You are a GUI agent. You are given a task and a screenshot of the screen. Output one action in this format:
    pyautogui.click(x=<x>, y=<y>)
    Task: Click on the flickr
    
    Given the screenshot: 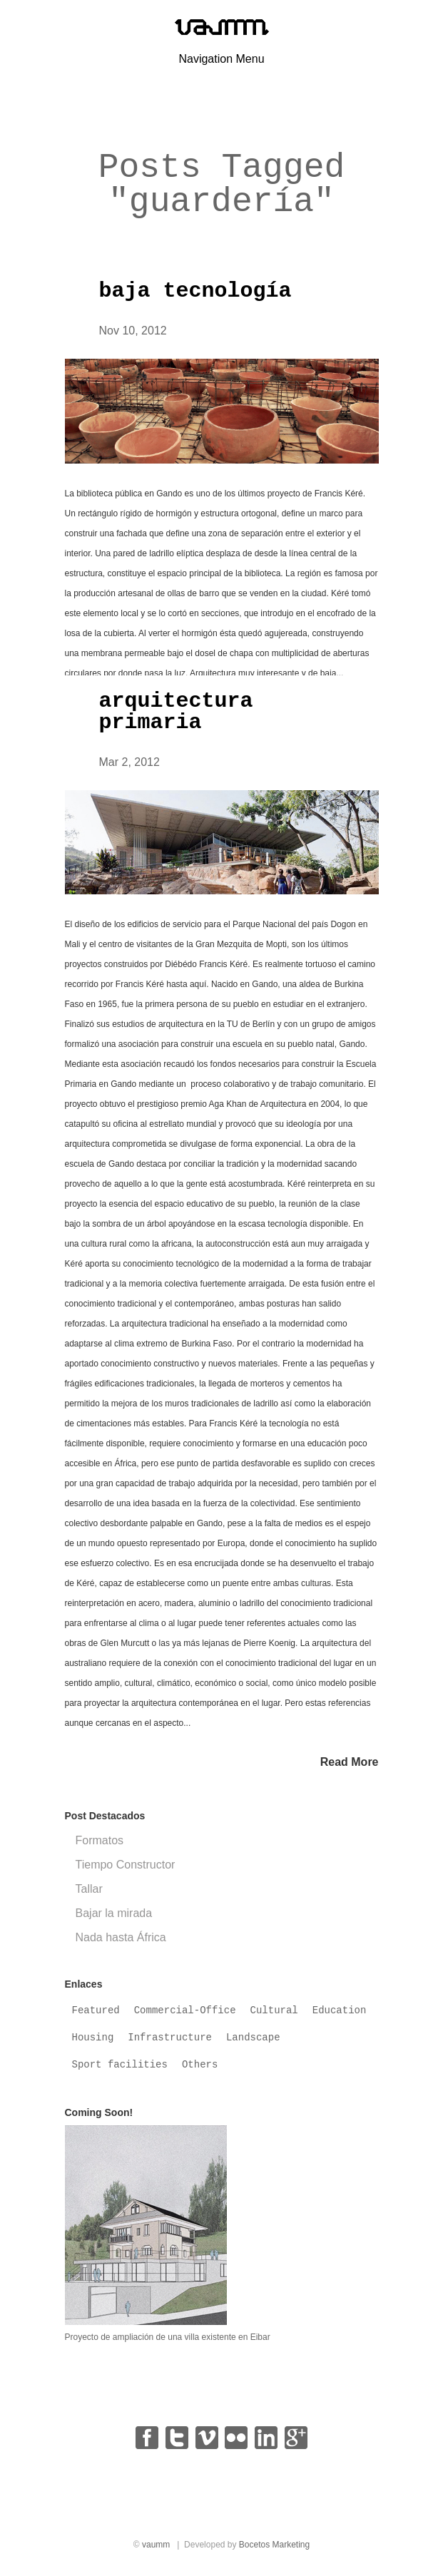 What is the action you would take?
    pyautogui.click(x=236, y=2437)
    